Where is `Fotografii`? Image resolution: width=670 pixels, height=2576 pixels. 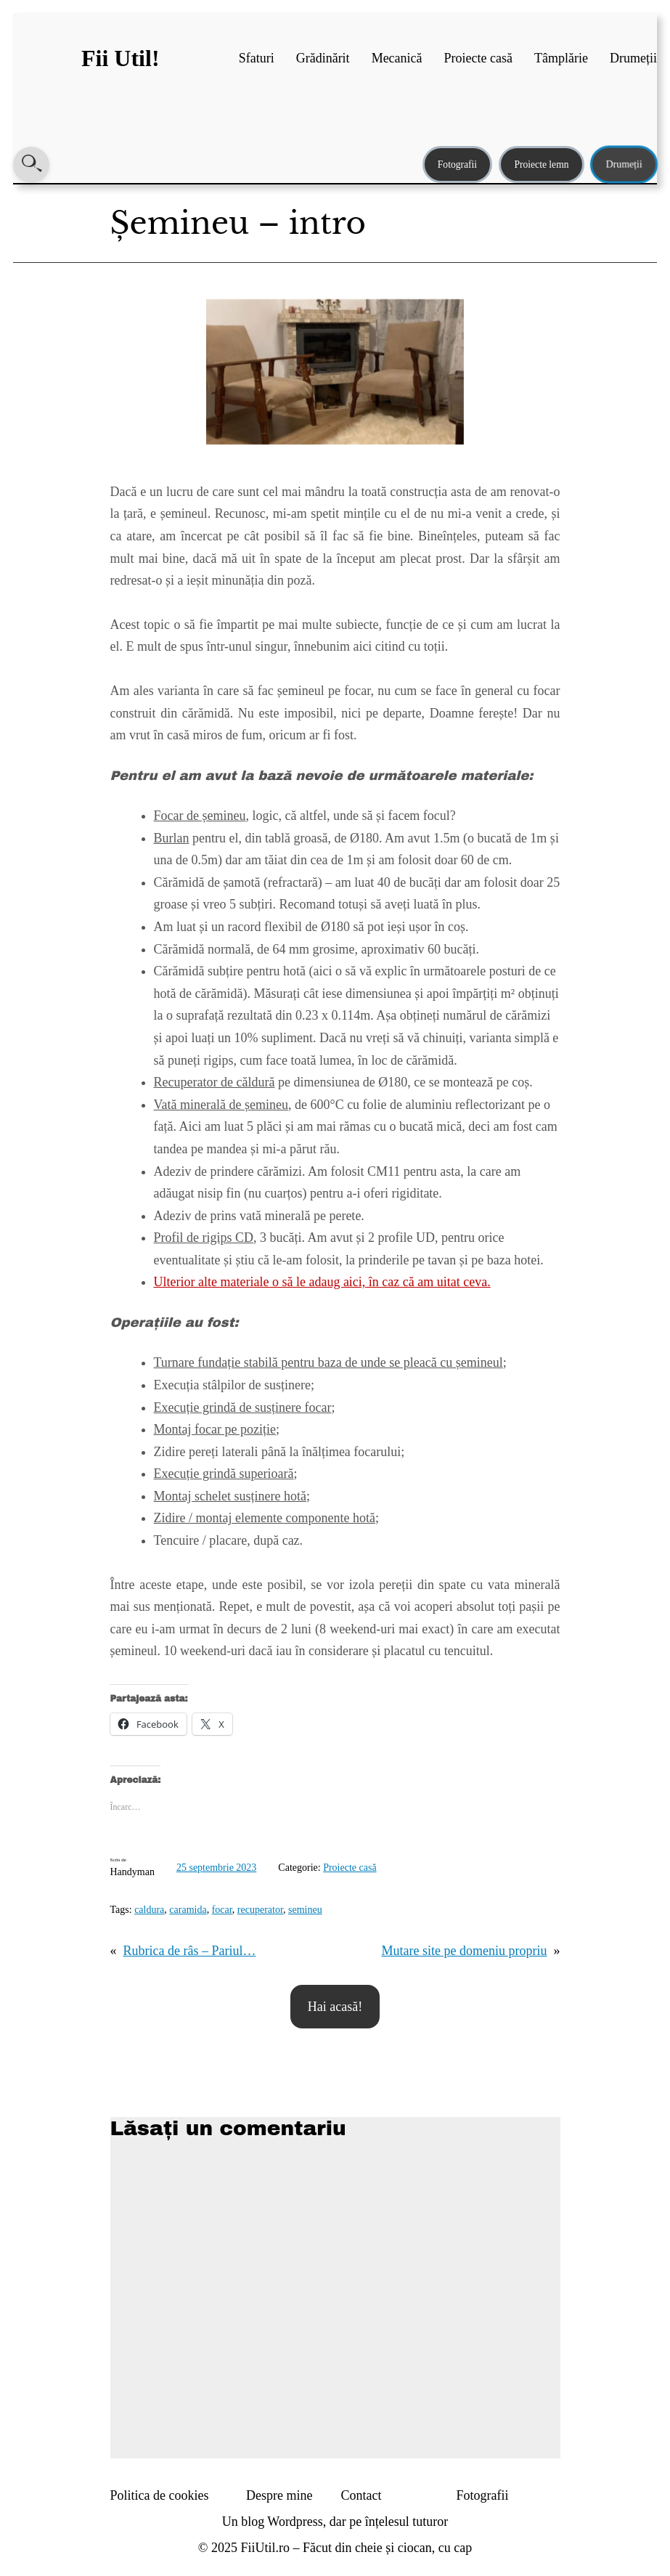
Fotografii is located at coordinates (457, 164).